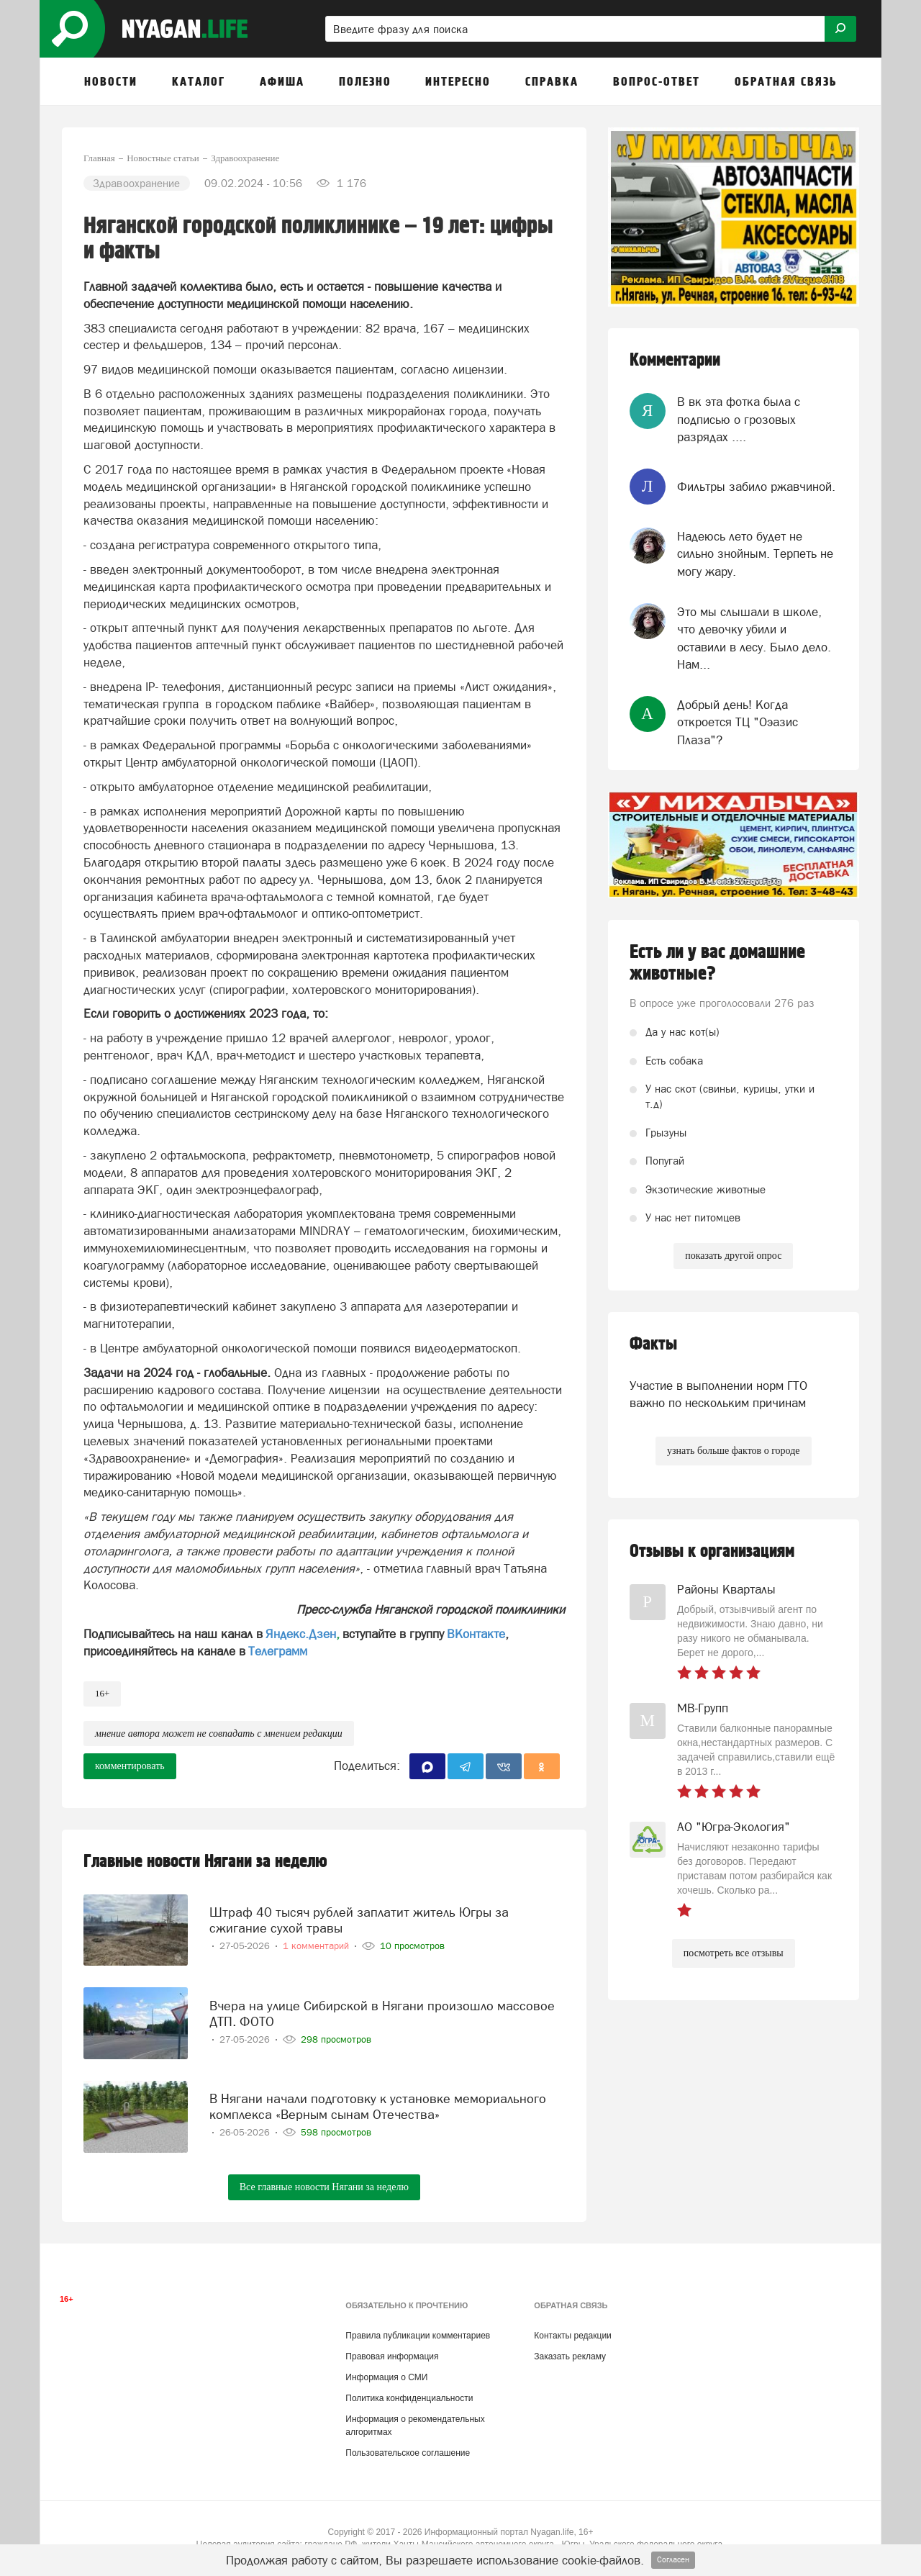 This screenshot has height=2576, width=921. Describe the element at coordinates (277, 1651) in the screenshot. I see `Телеграмм` at that location.